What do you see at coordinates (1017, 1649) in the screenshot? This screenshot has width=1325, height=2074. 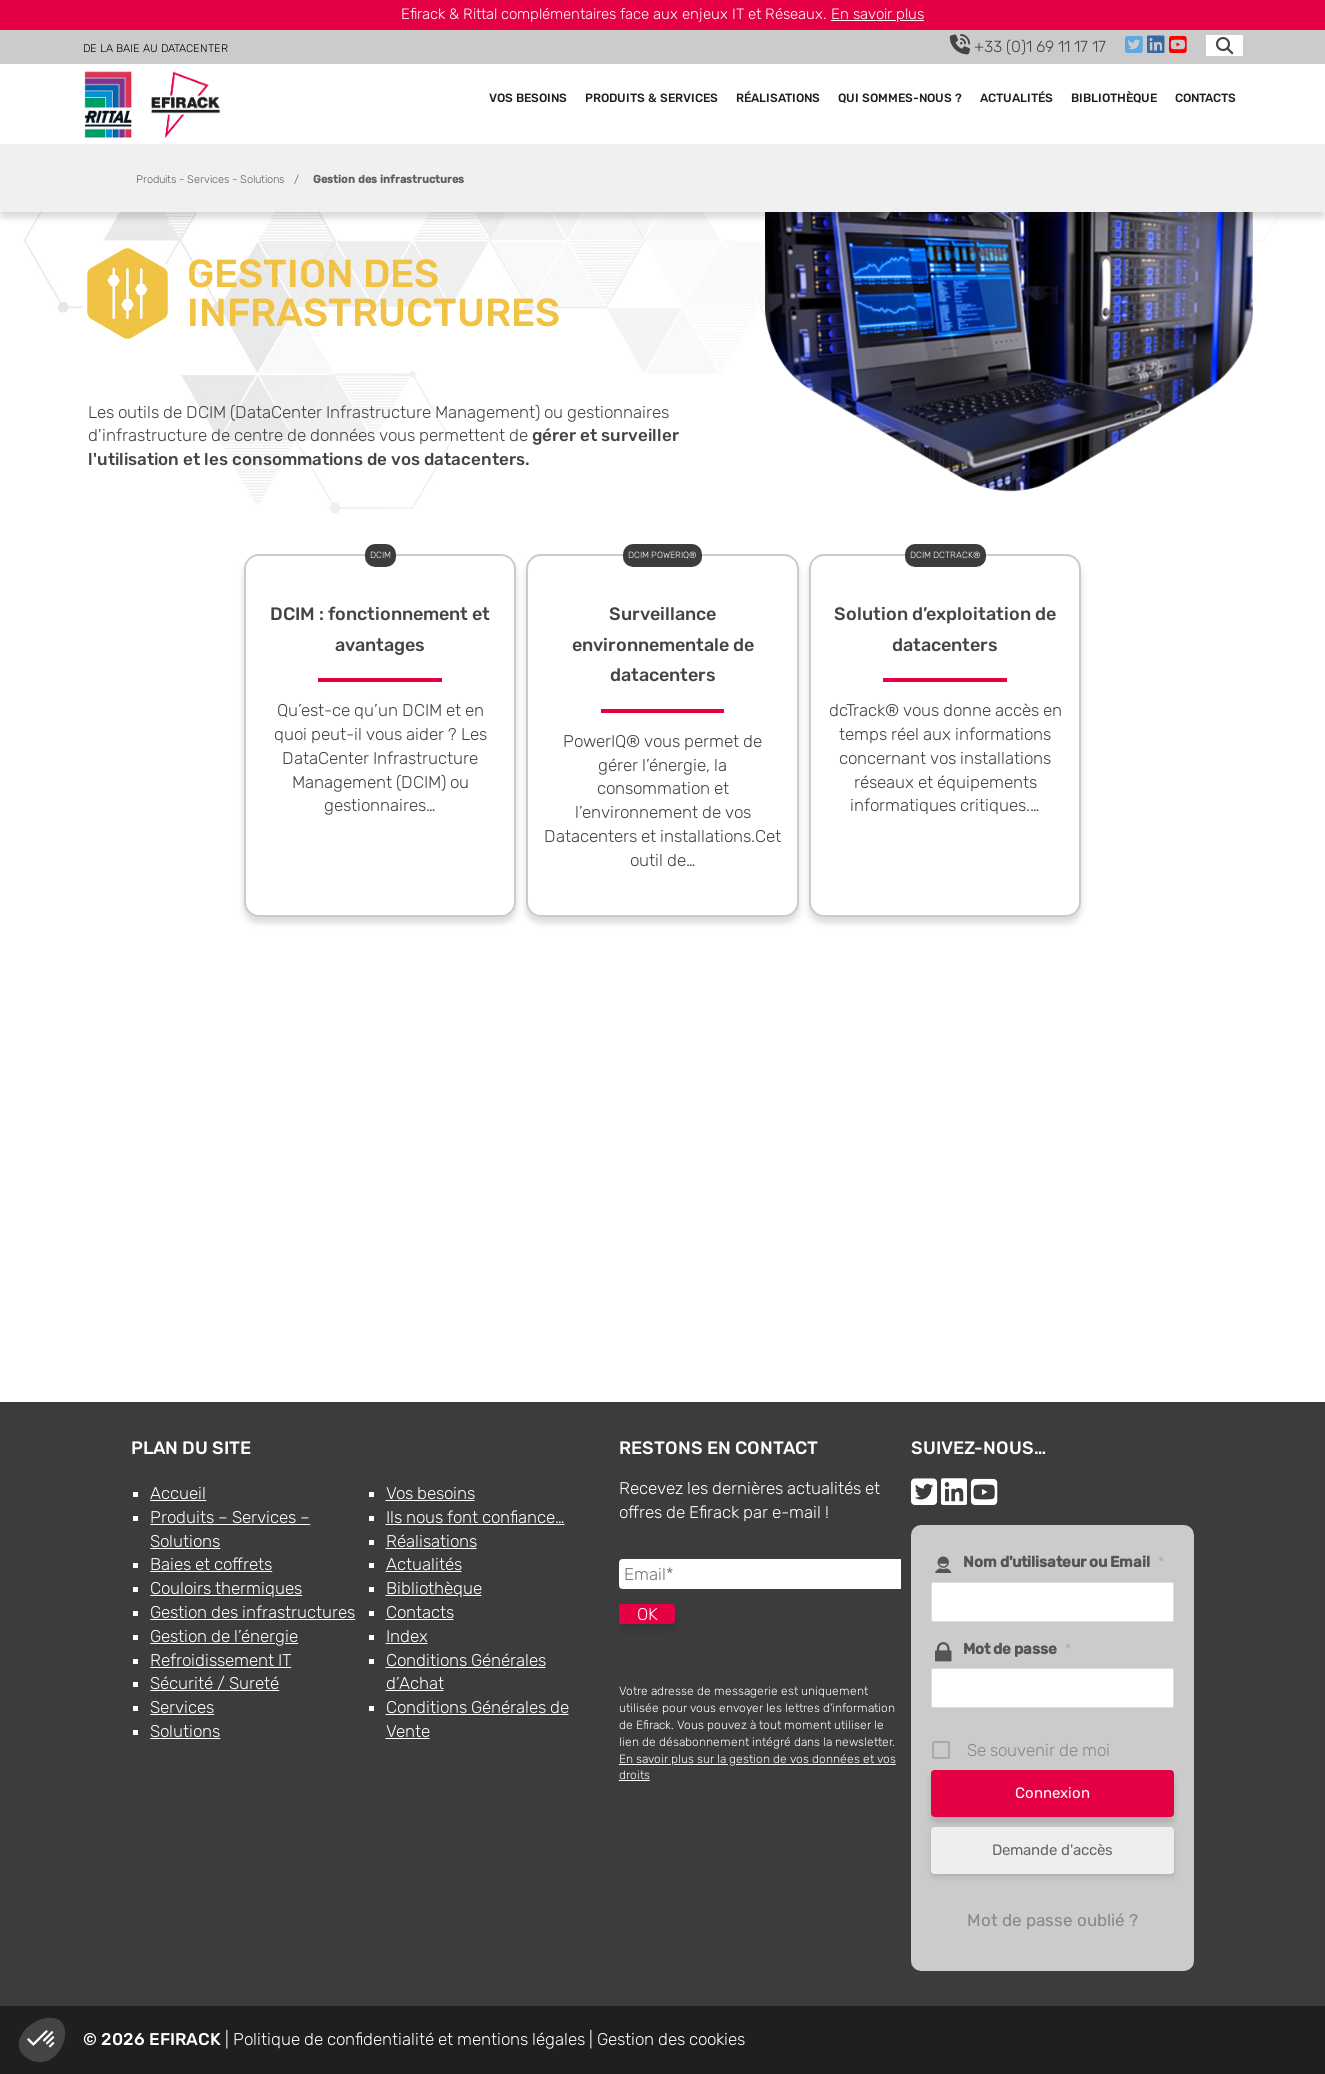 I see `Mot de passe` at bounding box center [1017, 1649].